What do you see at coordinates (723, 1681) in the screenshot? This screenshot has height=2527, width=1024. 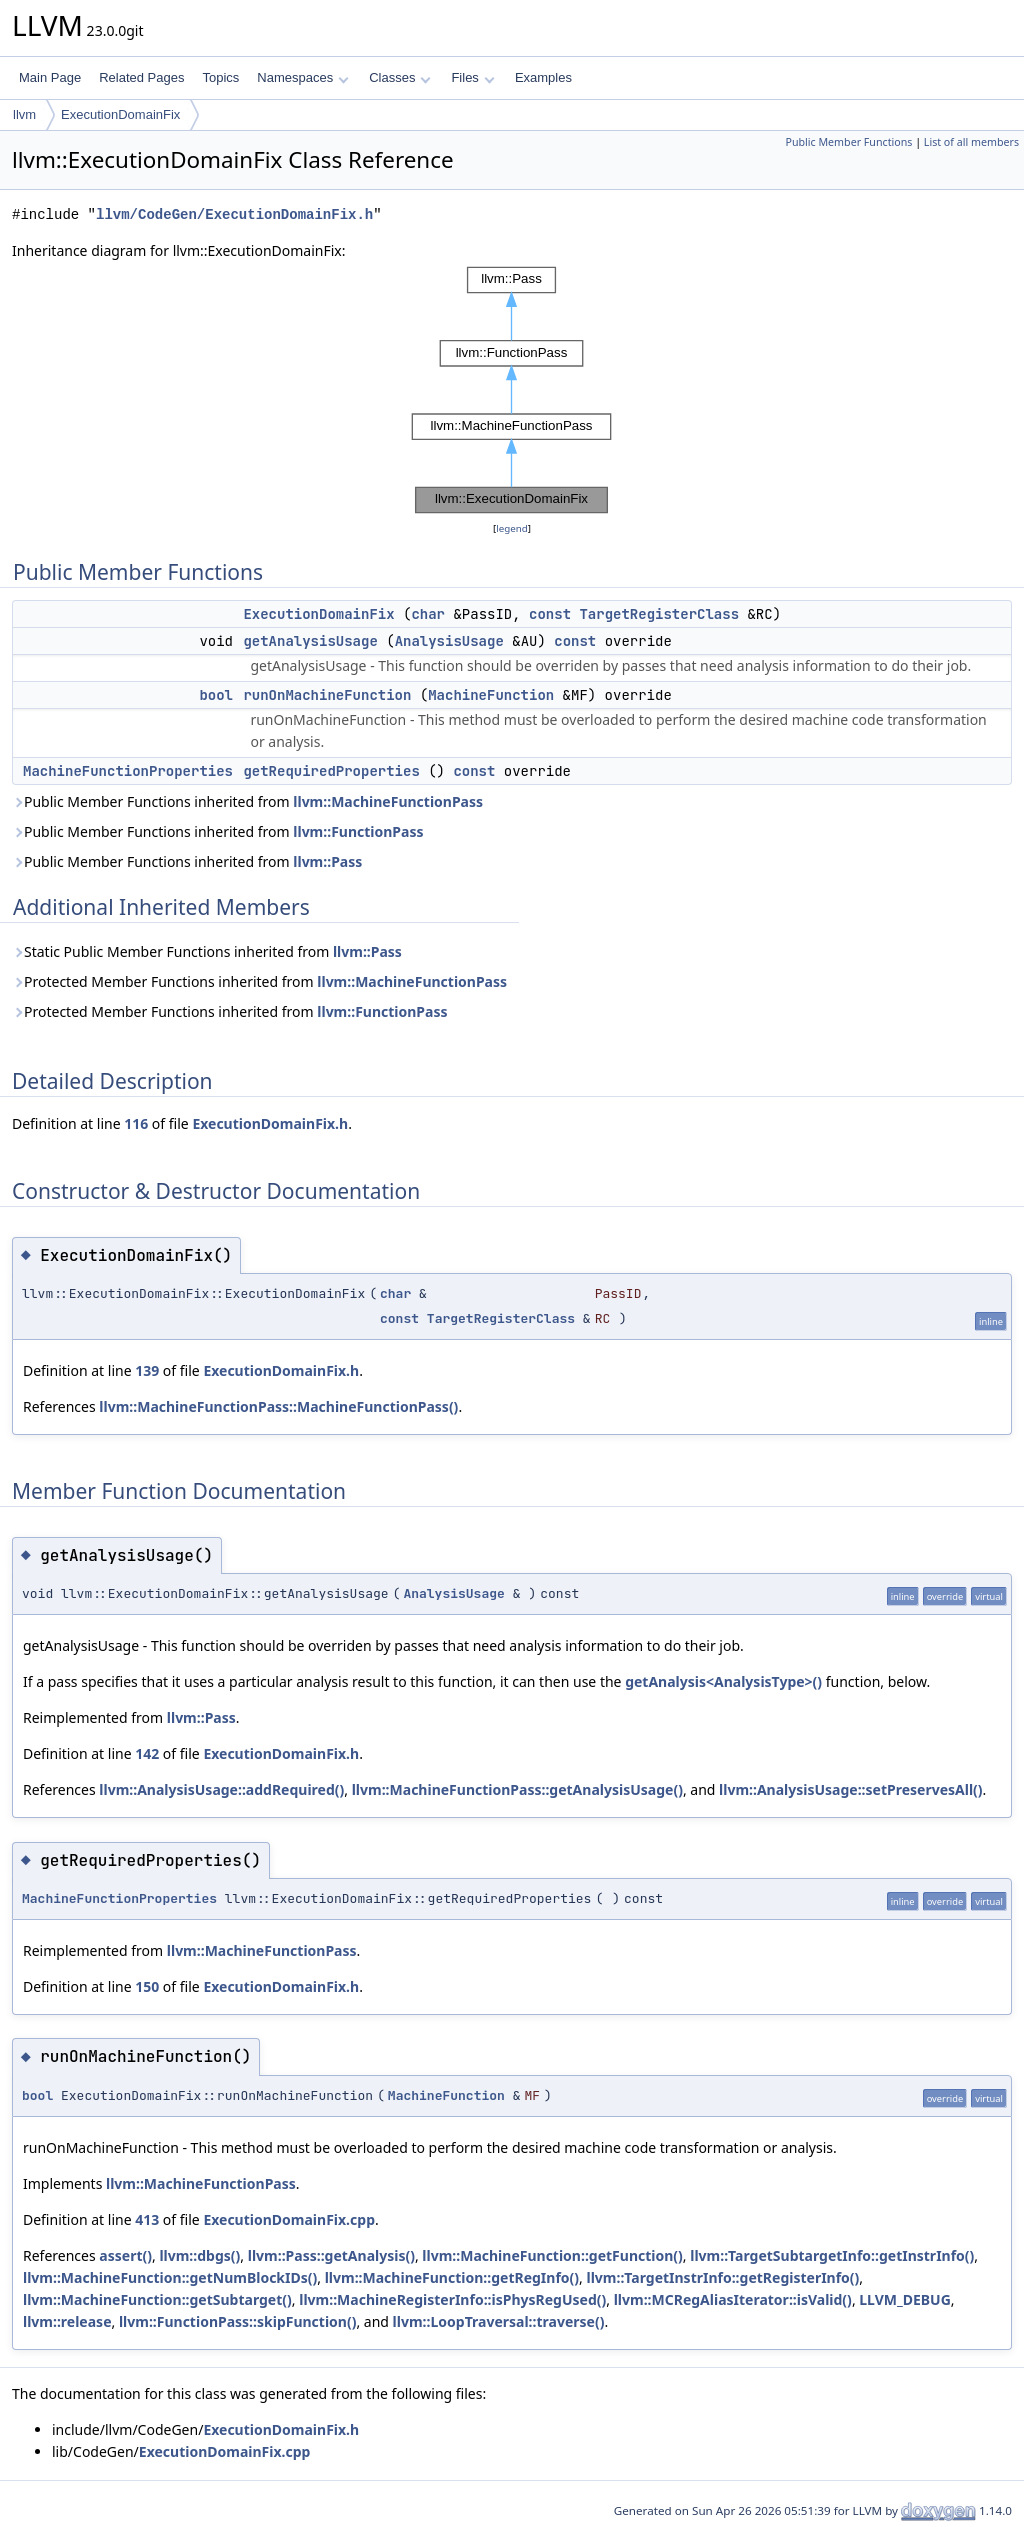 I see `getAnalysis<AnalysisType>()` at bounding box center [723, 1681].